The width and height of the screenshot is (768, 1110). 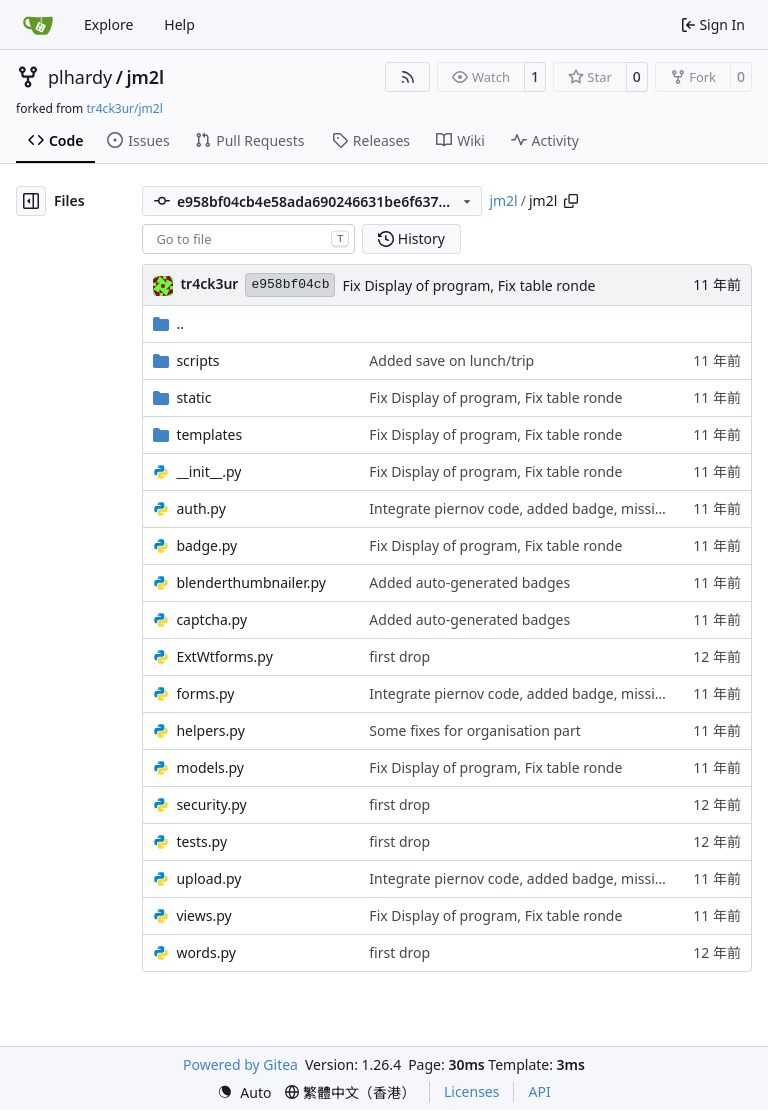 I want to click on __init__.py, so click(x=208, y=471).